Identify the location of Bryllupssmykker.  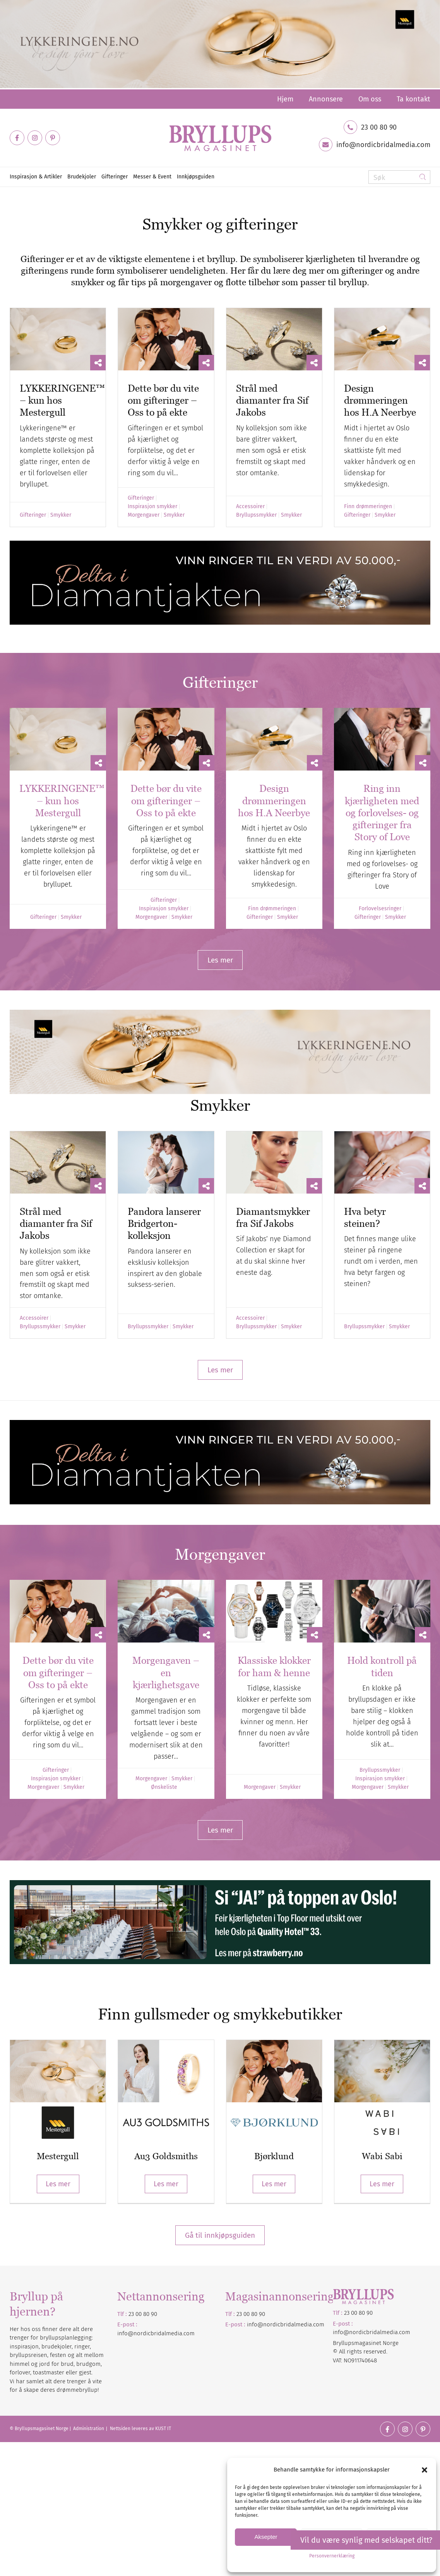
(256, 515).